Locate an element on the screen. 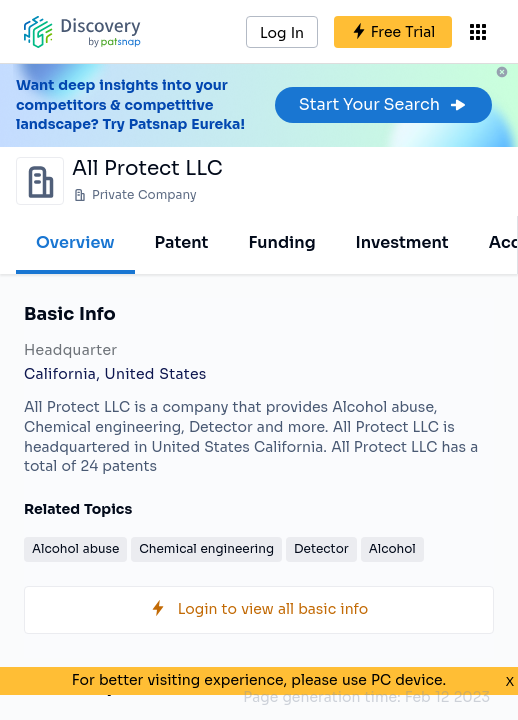 Image resolution: width=518 pixels, height=720 pixels. Overview is located at coordinates (75, 242).